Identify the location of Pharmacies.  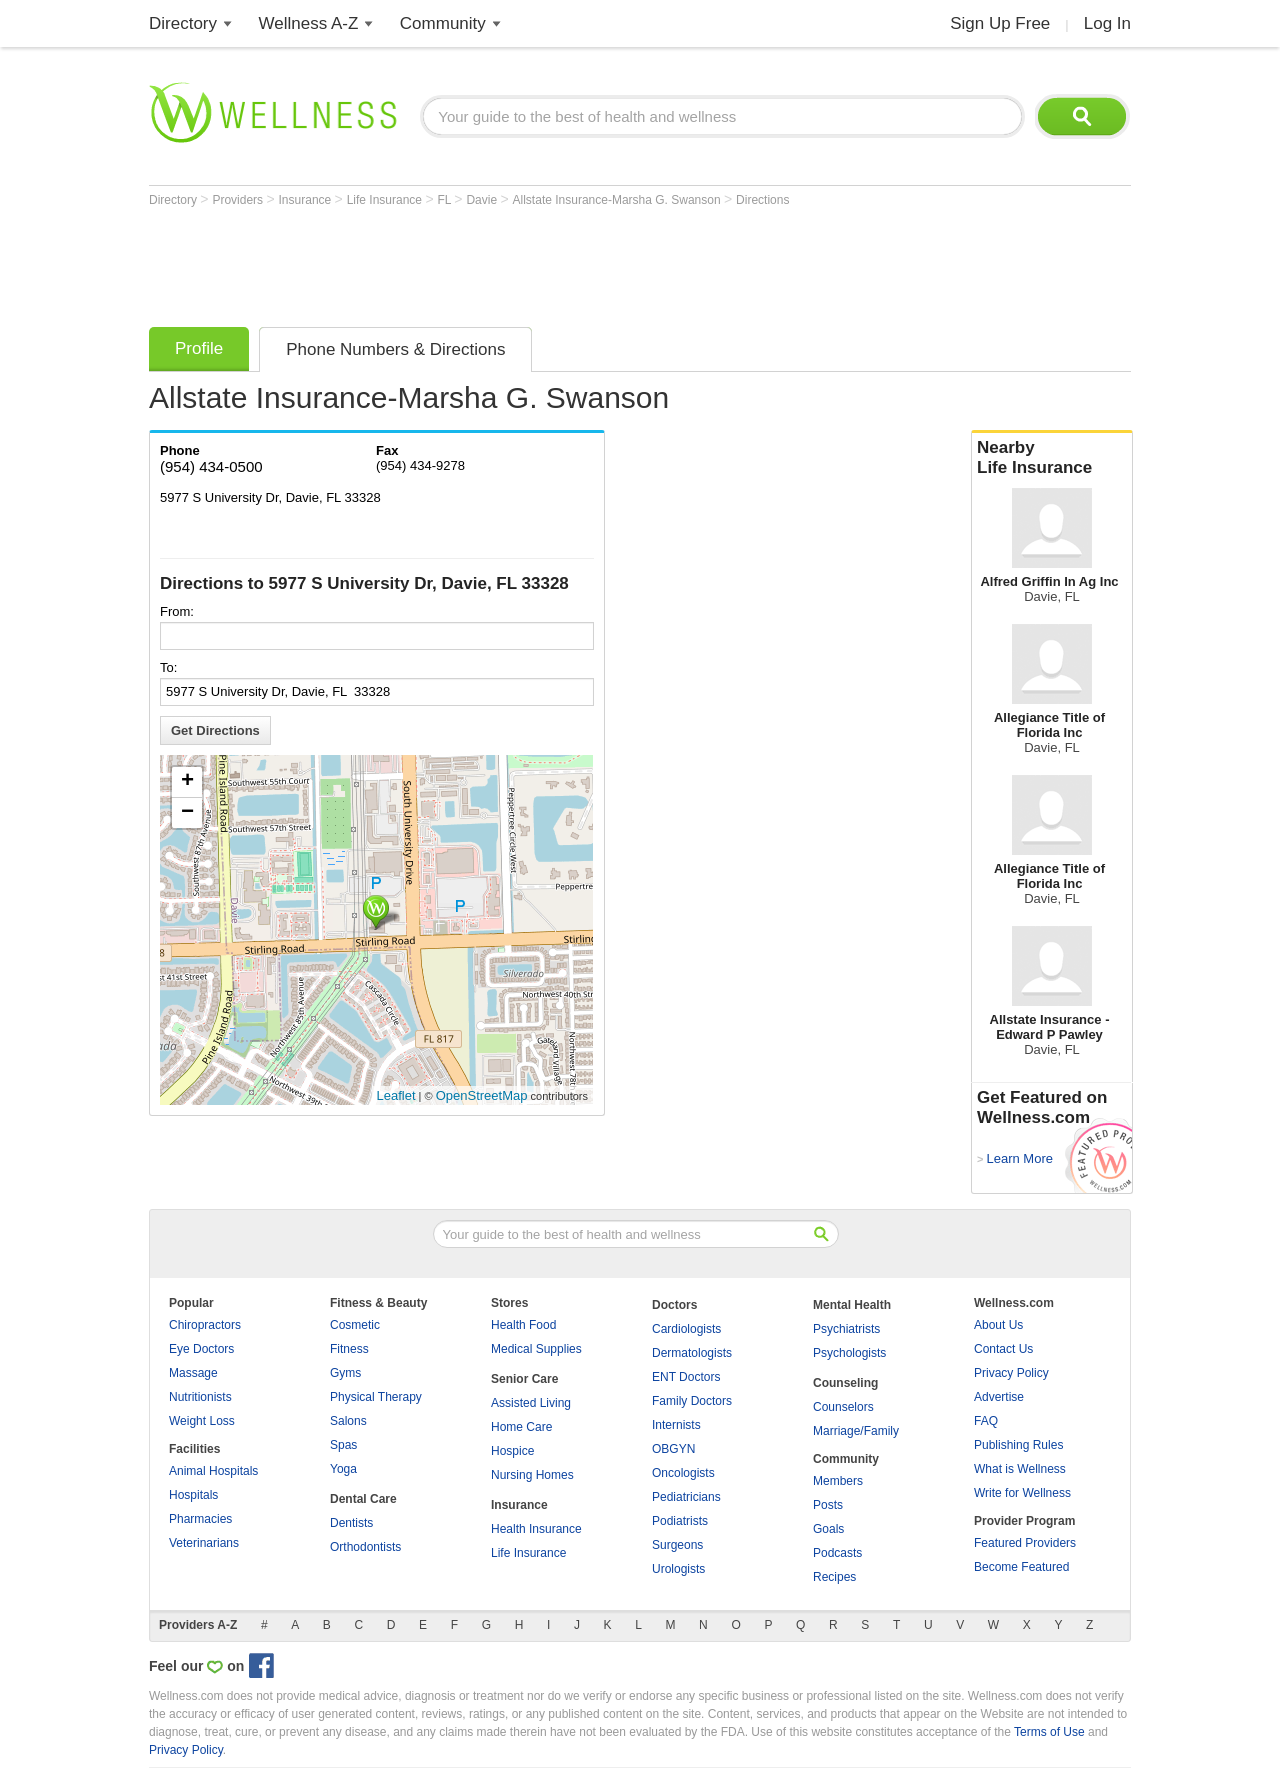
(200, 1519).